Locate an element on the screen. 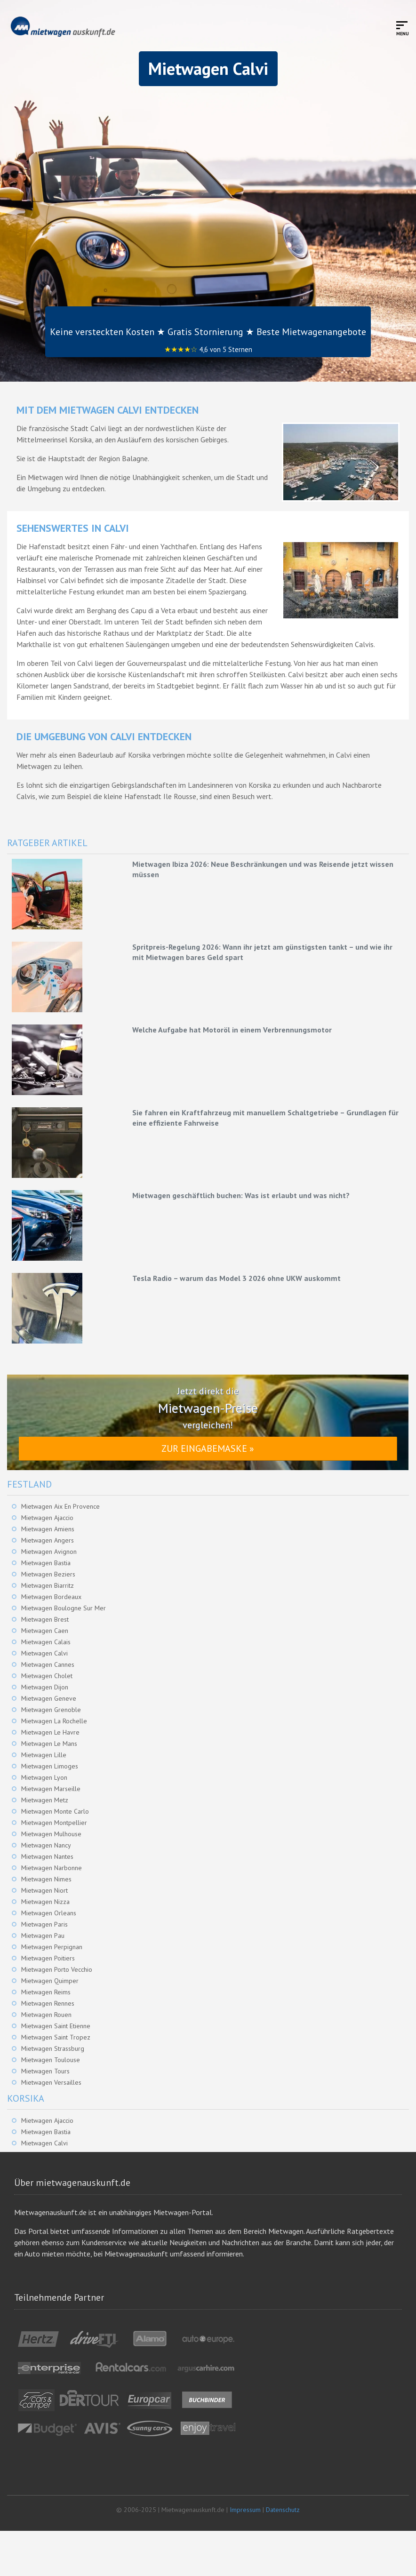  Mietwagen Rennes is located at coordinates (47, 2003).